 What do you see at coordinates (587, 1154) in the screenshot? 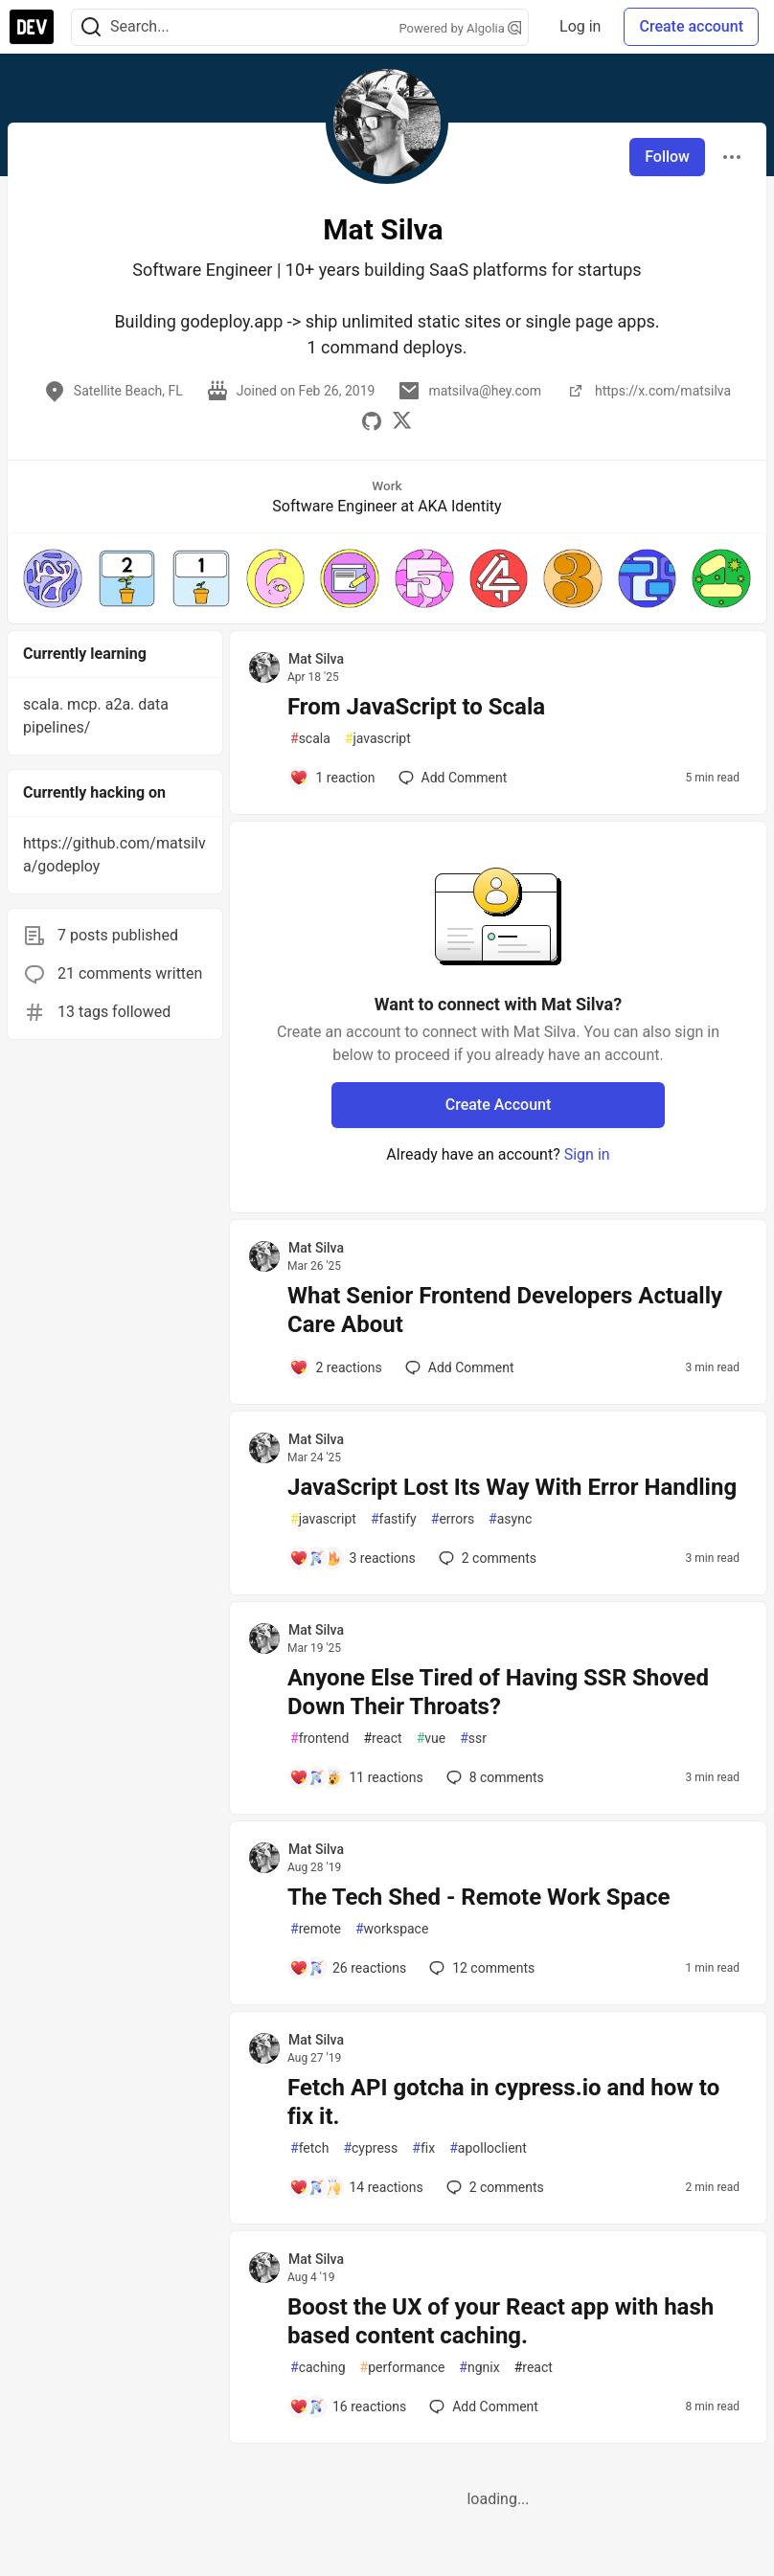
I see `Sign in` at bounding box center [587, 1154].